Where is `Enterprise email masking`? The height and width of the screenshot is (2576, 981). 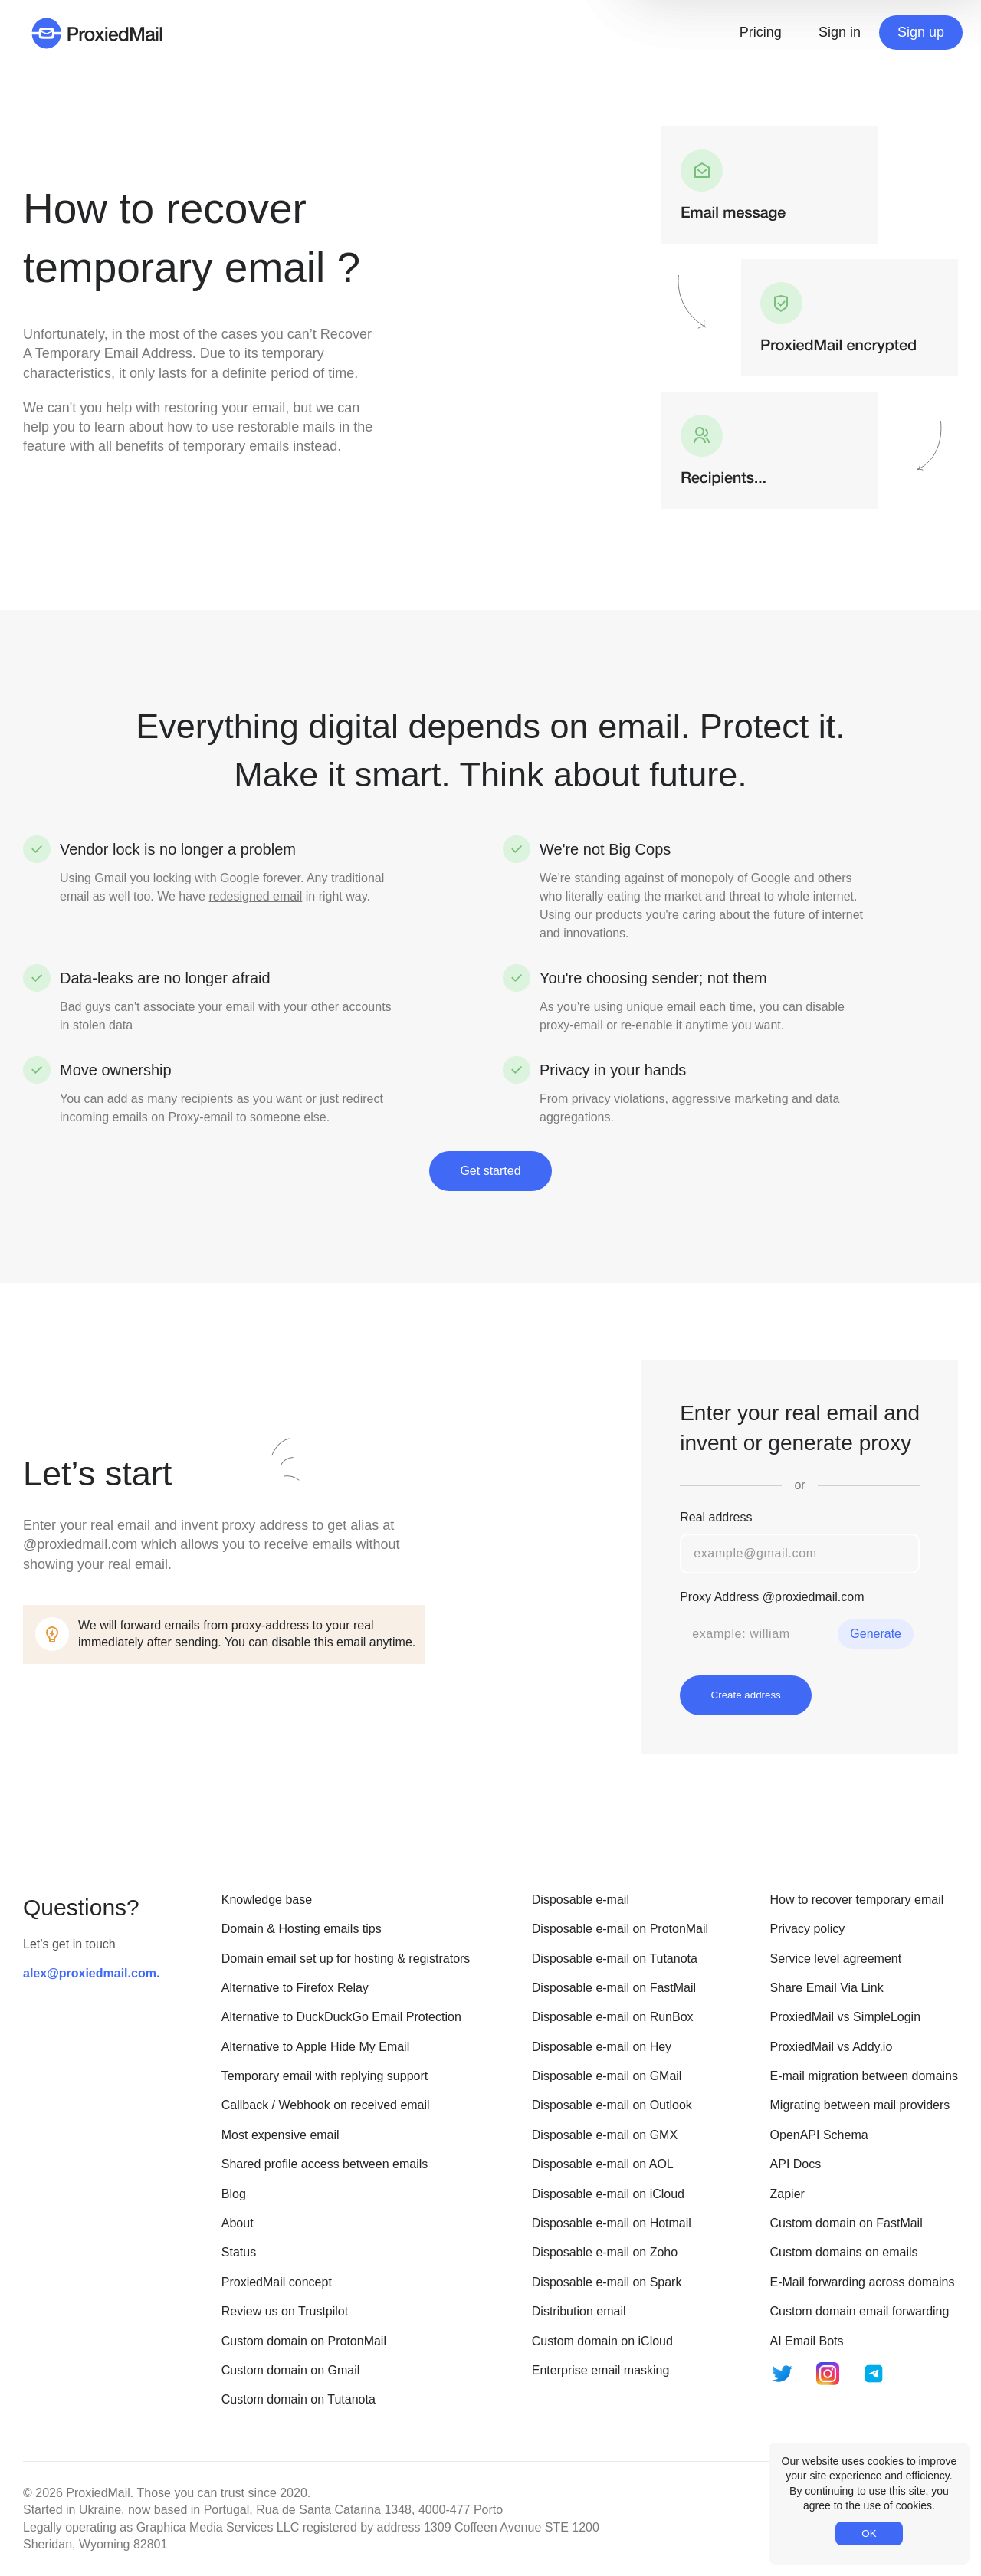 Enterprise email masking is located at coordinates (601, 2370).